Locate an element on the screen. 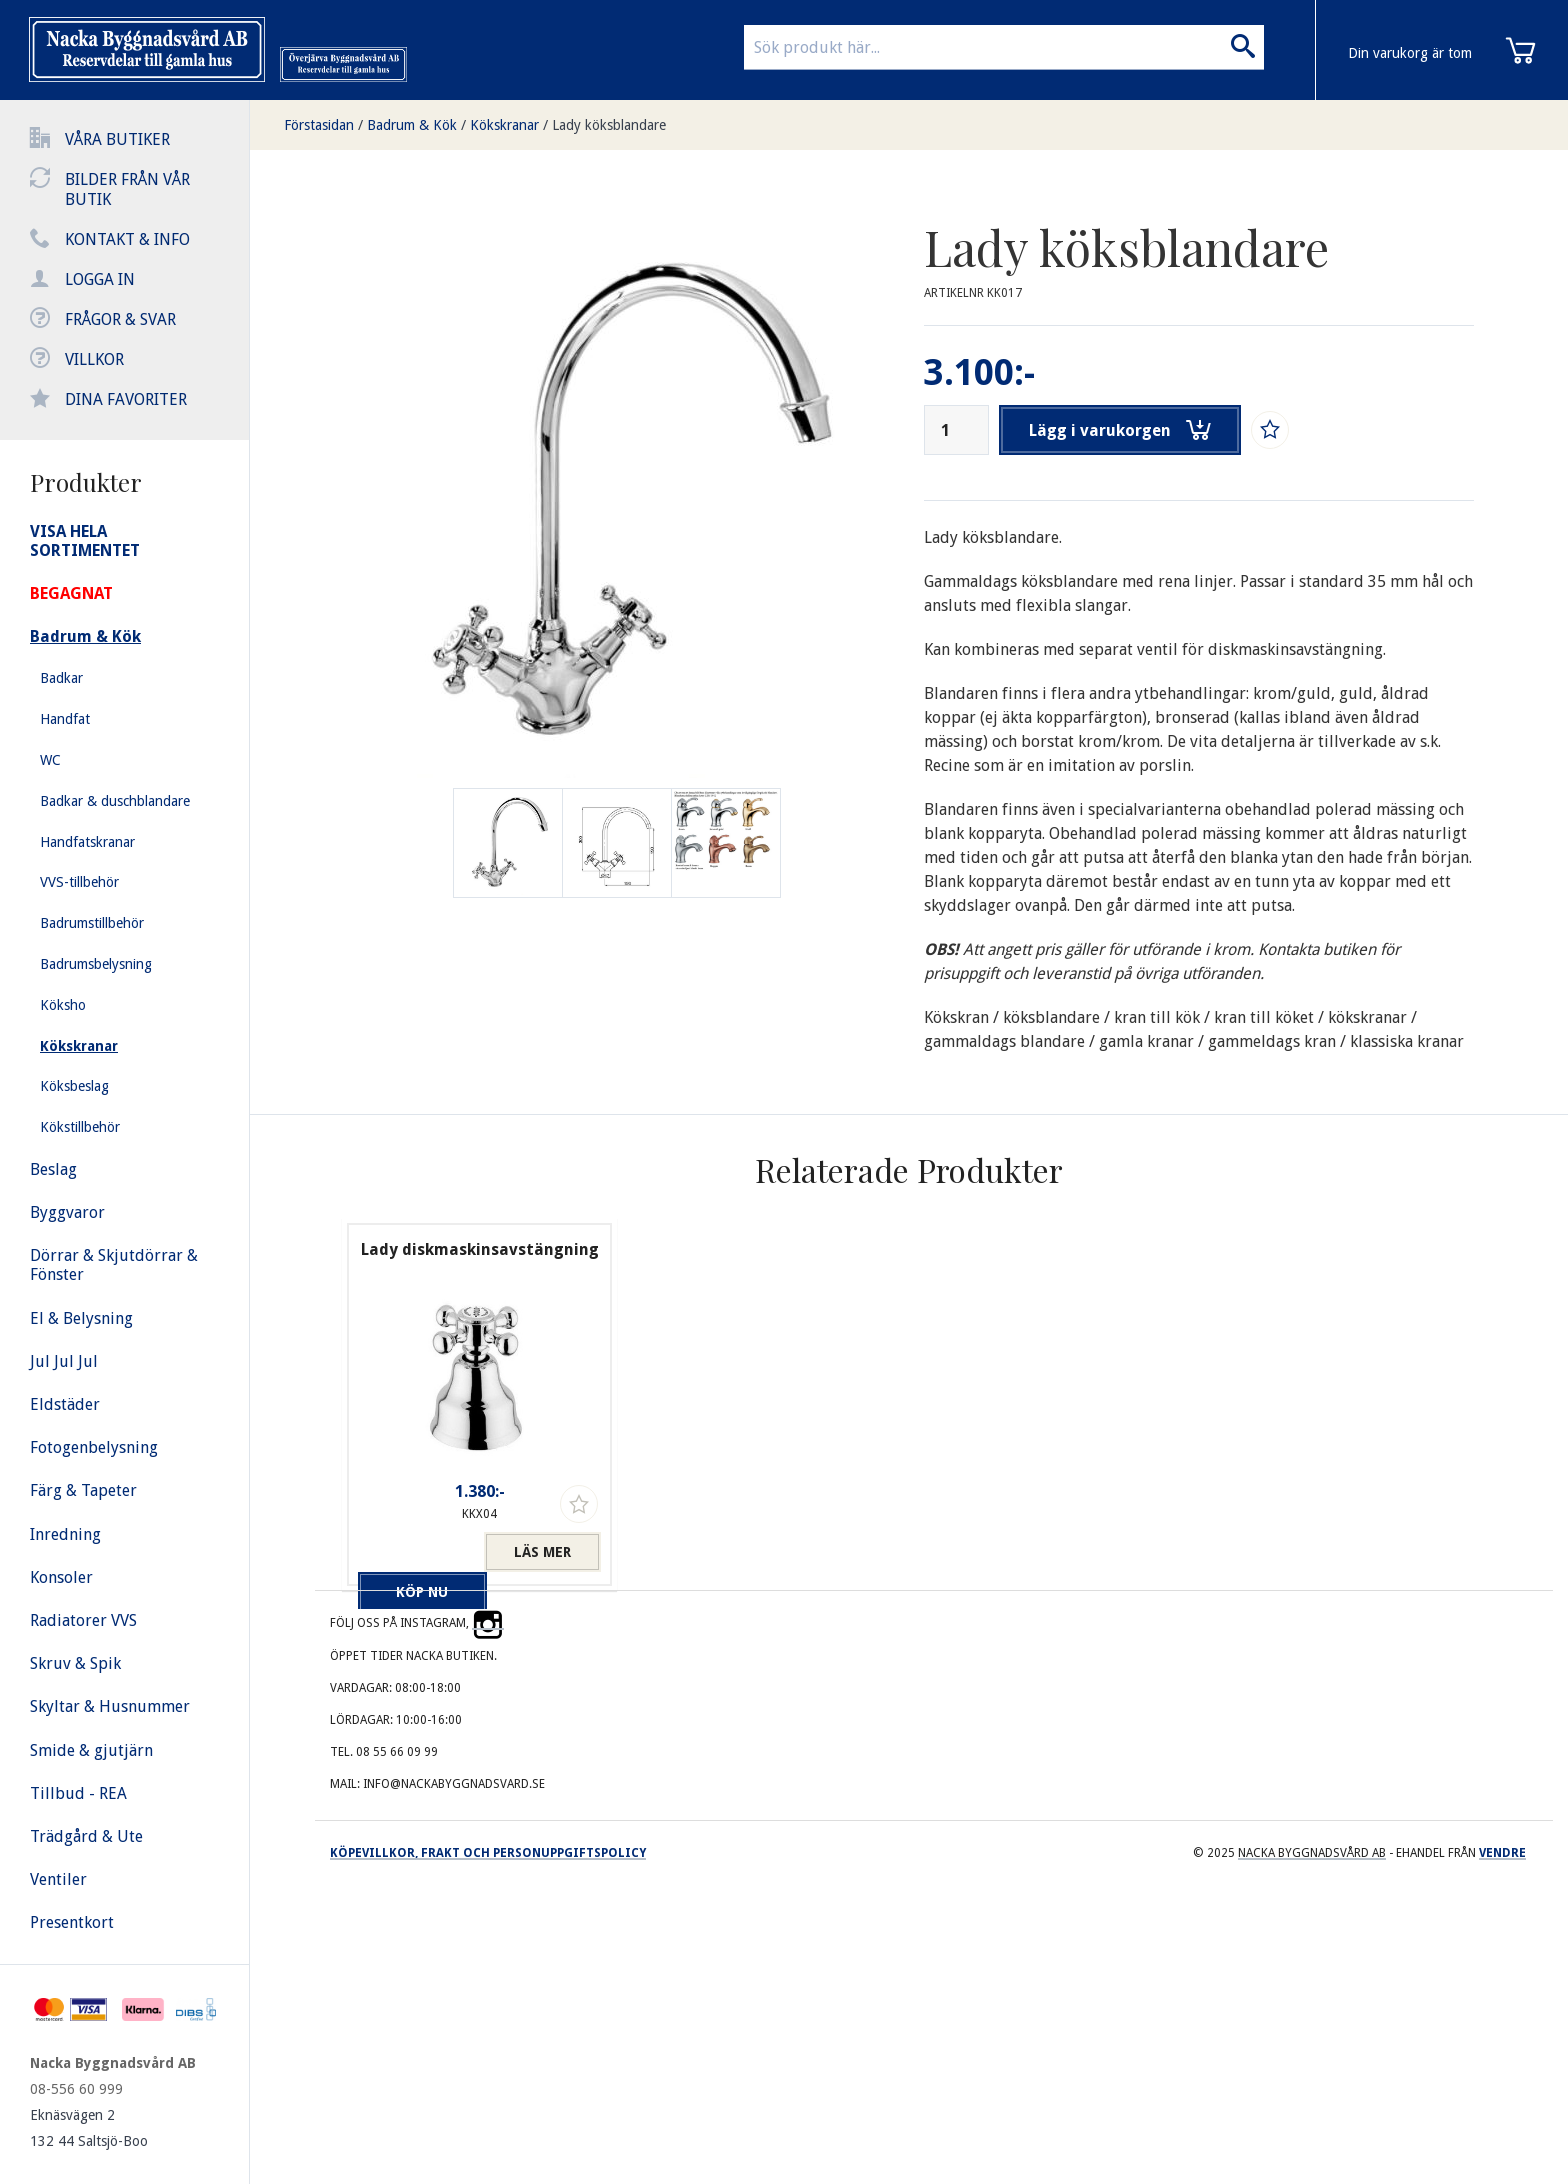  Kökskranar is located at coordinates (504, 125).